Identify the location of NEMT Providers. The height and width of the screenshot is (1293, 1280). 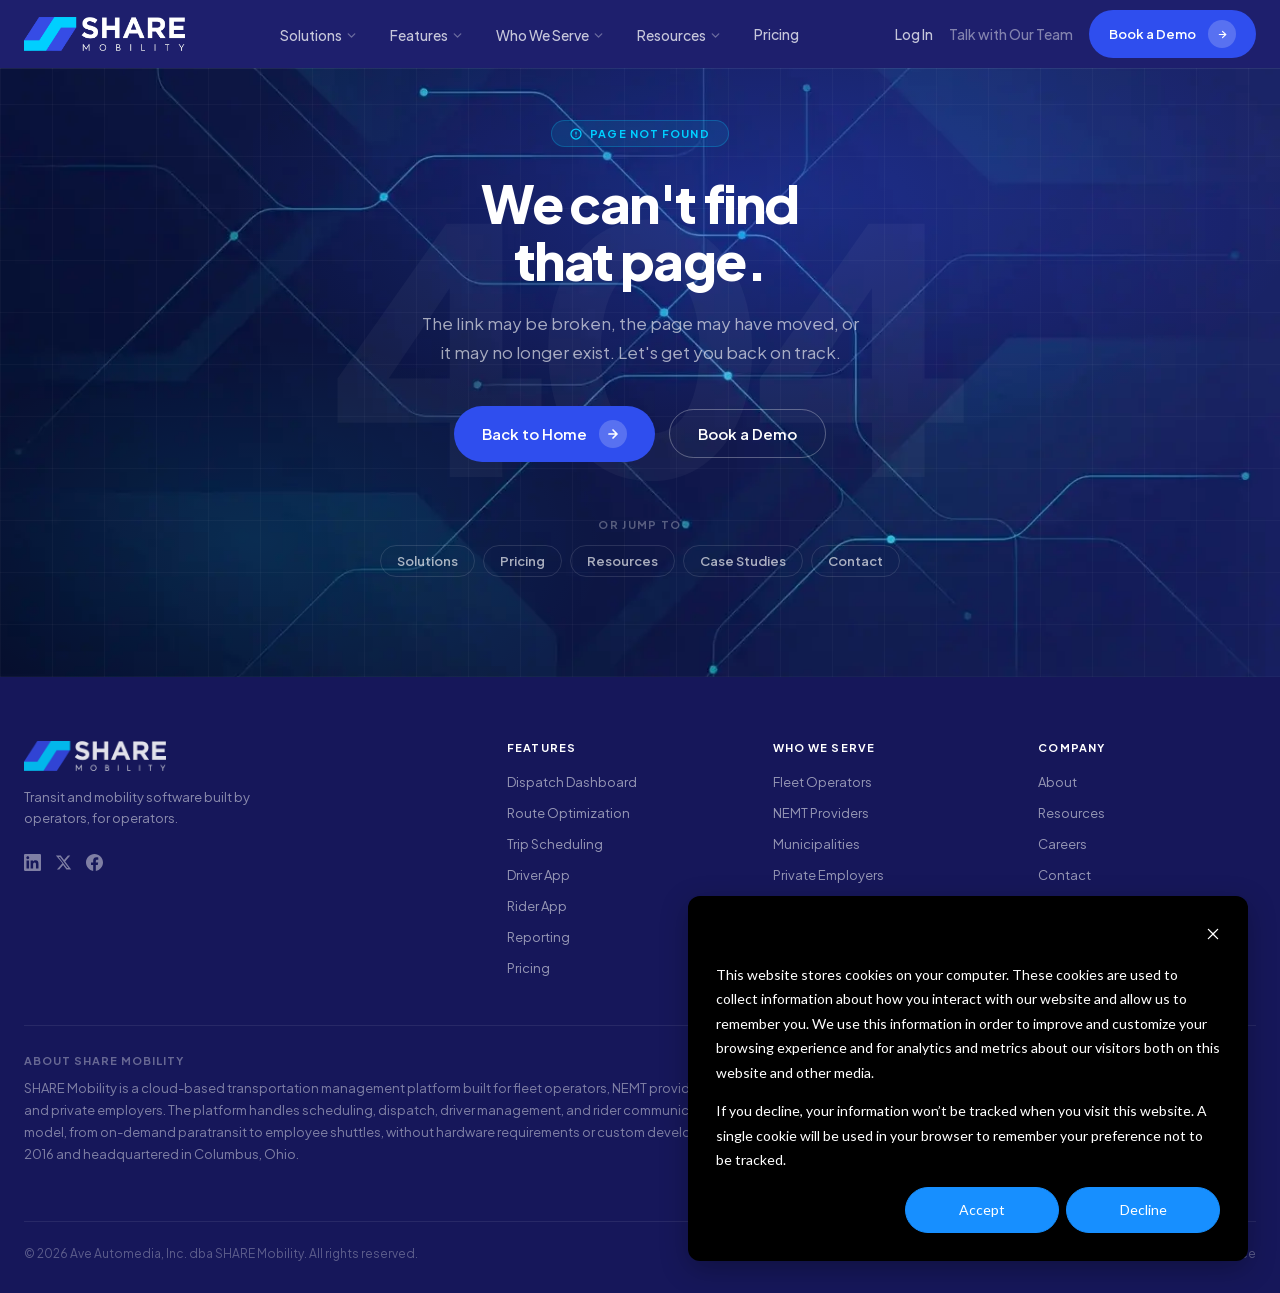
(821, 813).